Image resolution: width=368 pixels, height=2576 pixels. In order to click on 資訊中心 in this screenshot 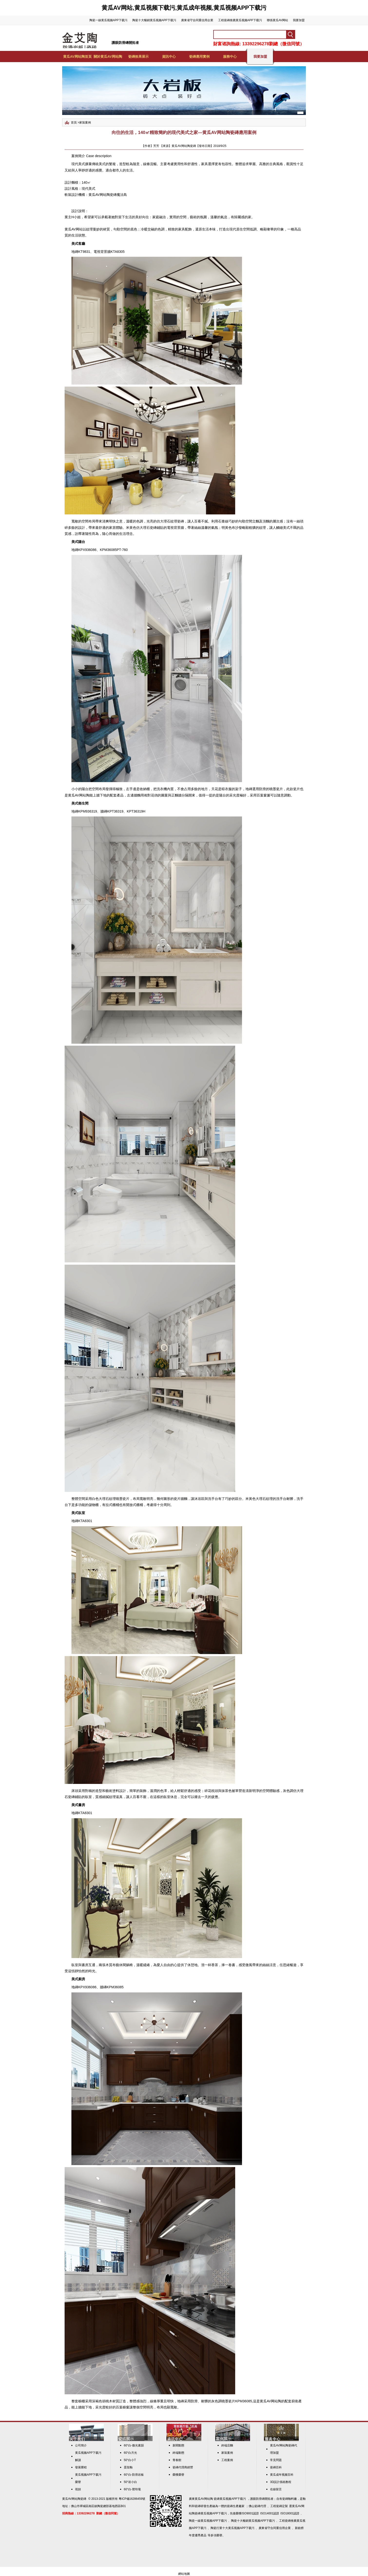, I will do `click(169, 56)`.